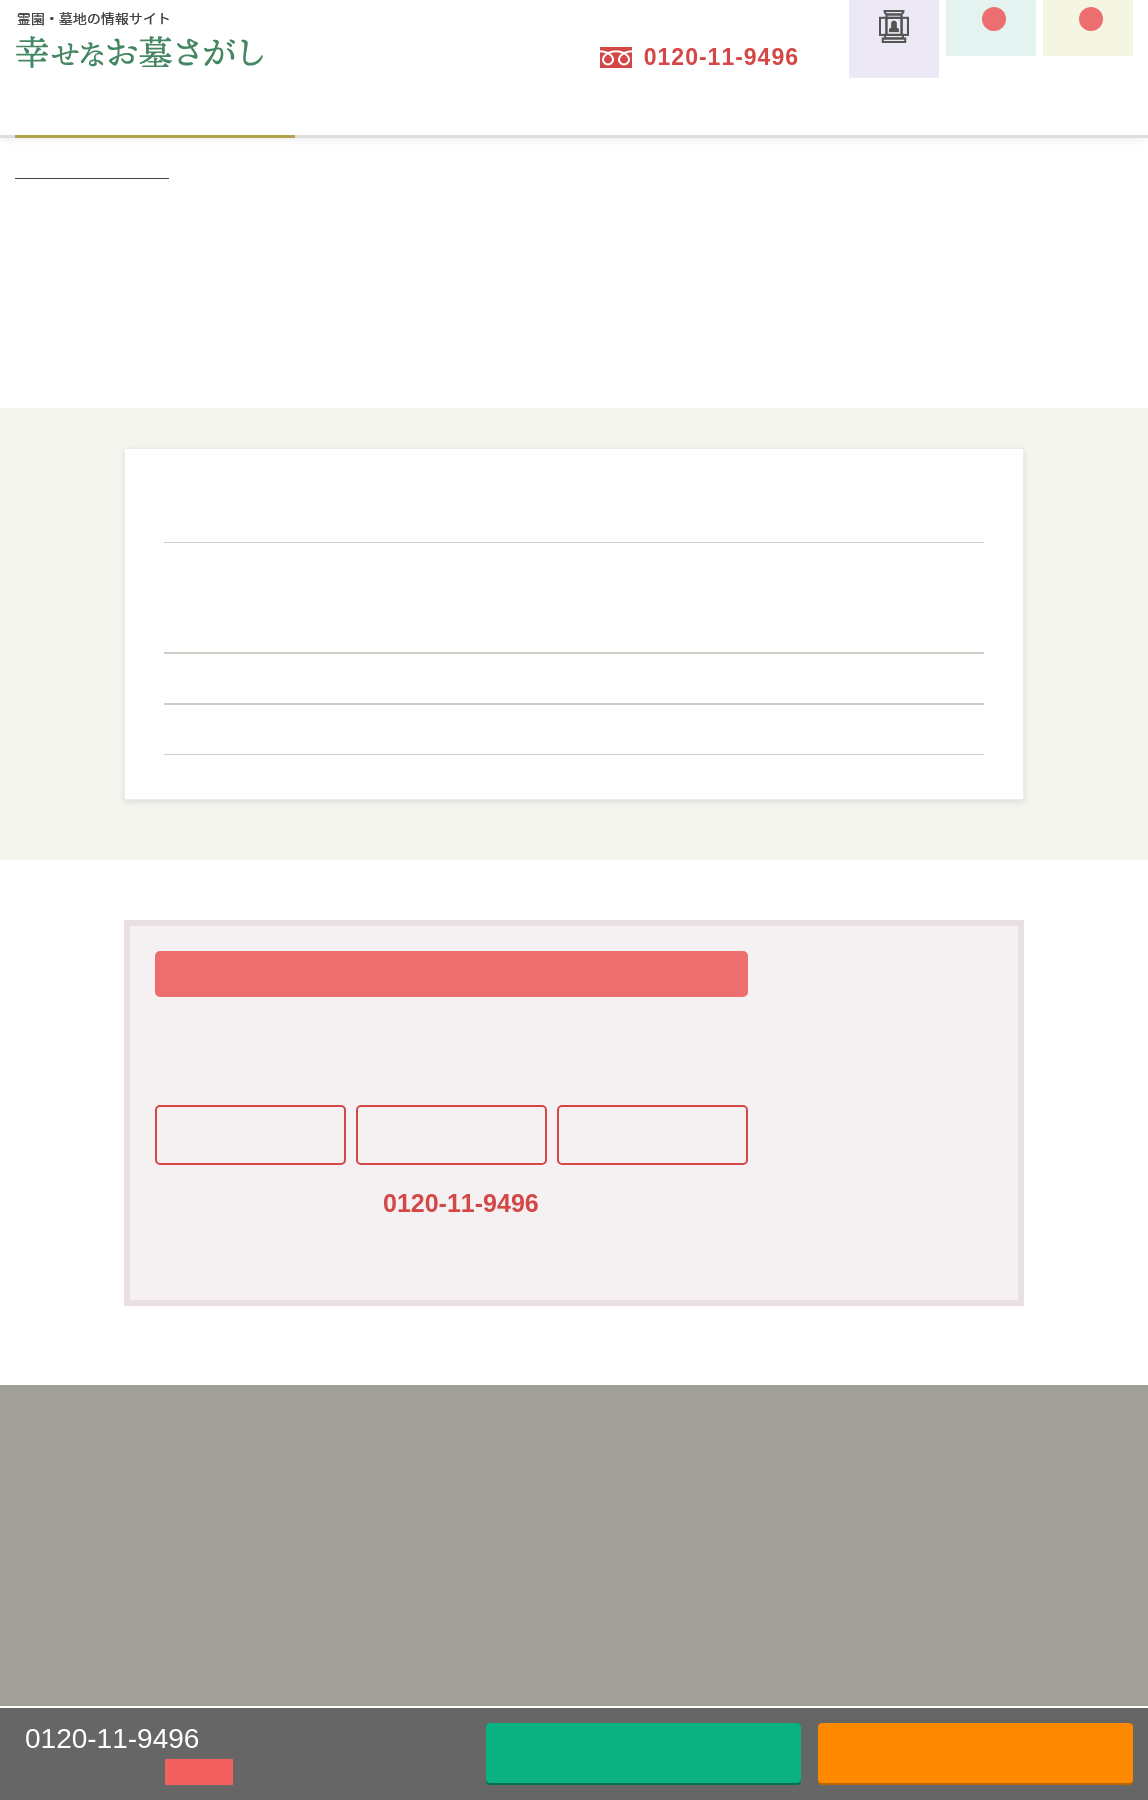 This screenshot has height=1800, width=1148. I want to click on JR東北本線(黒磯～利府・盛岡), so click(795, 622).